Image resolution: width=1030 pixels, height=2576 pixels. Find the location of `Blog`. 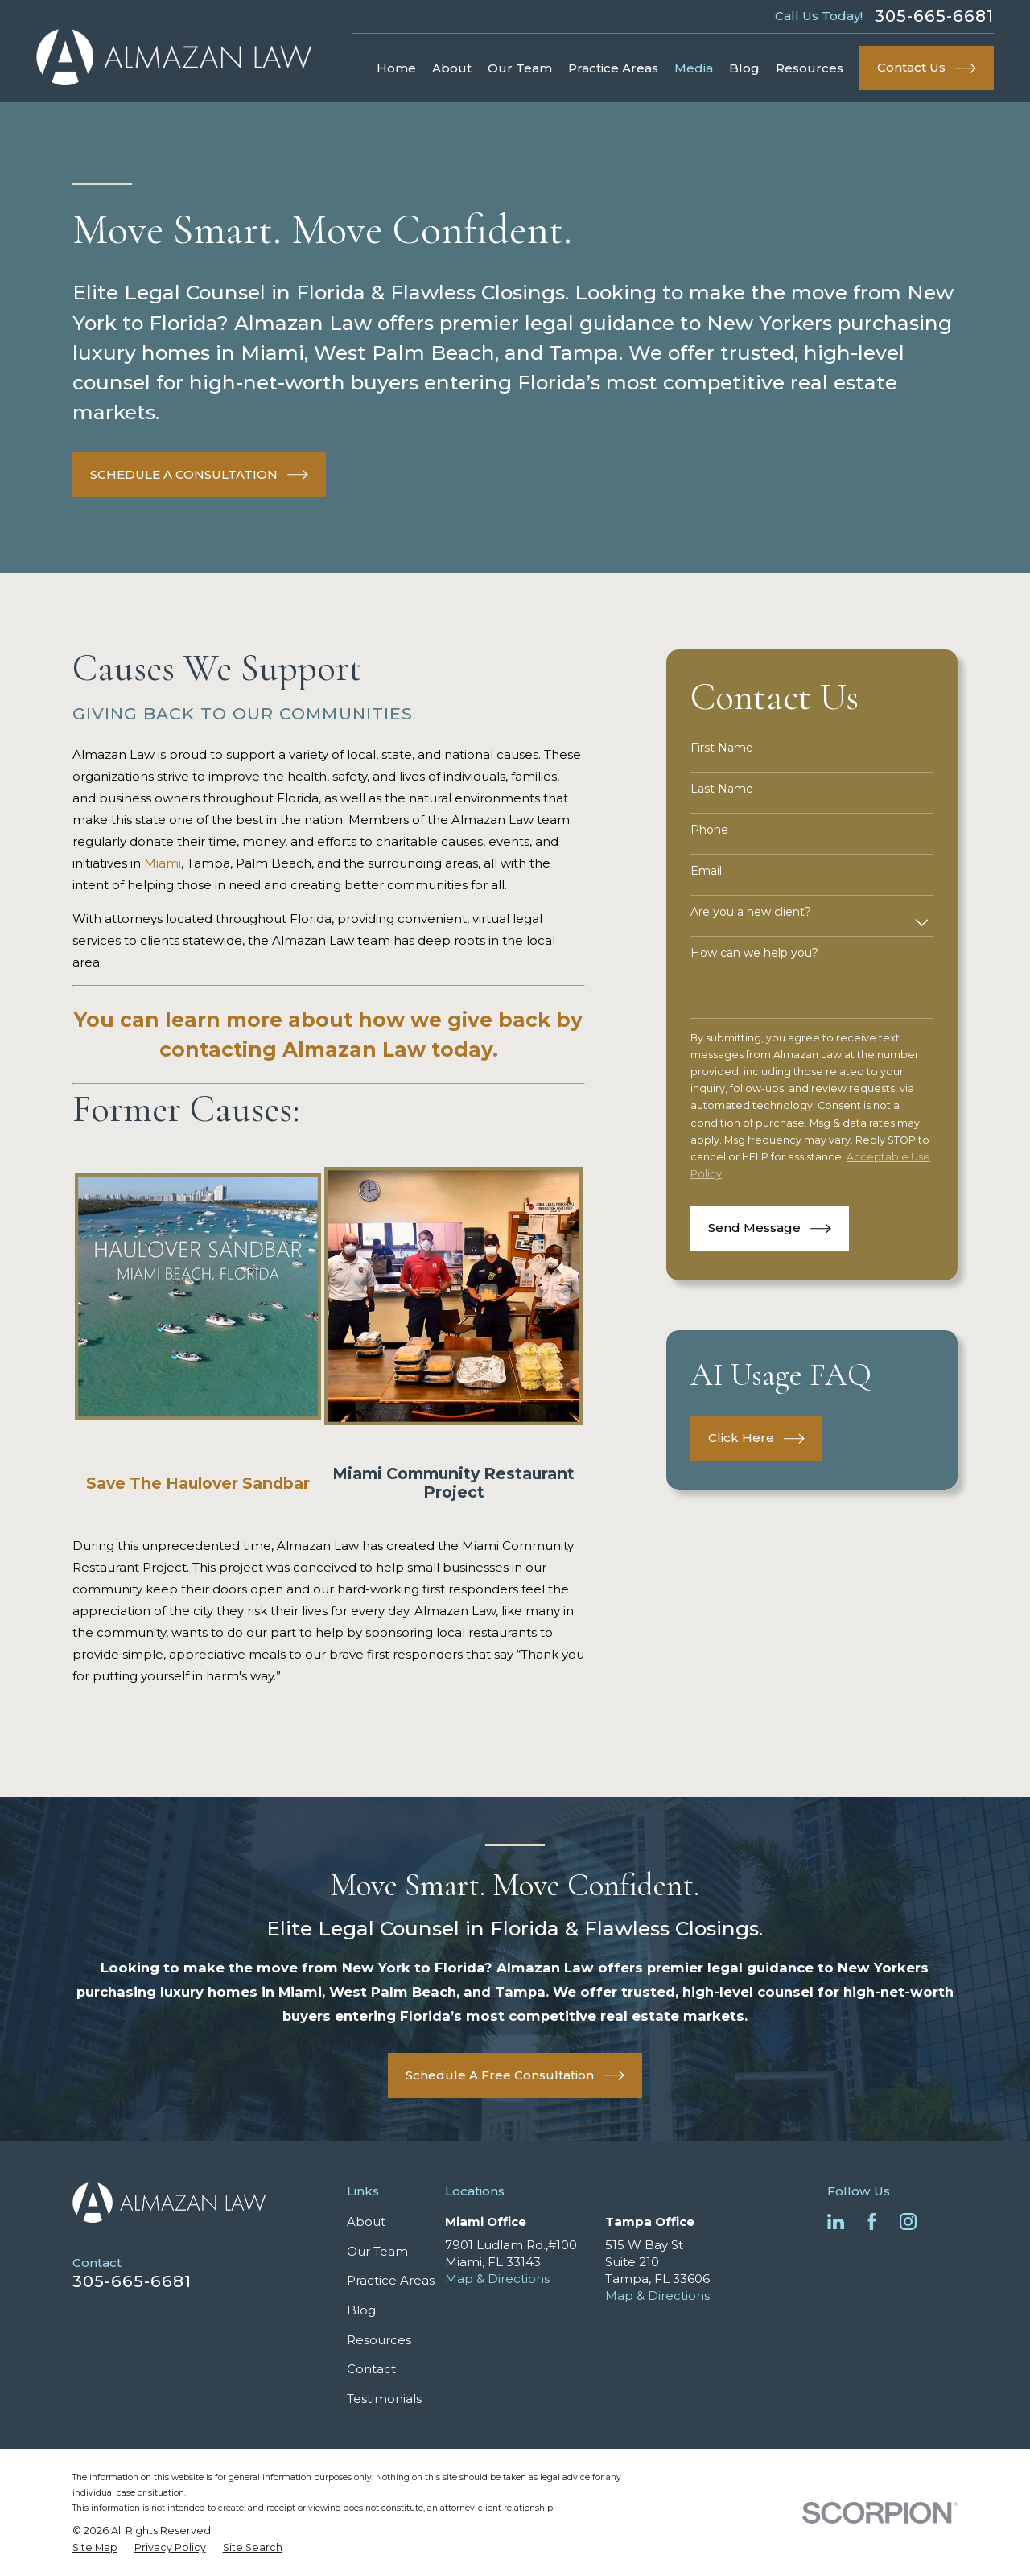

Blog is located at coordinates (361, 2310).